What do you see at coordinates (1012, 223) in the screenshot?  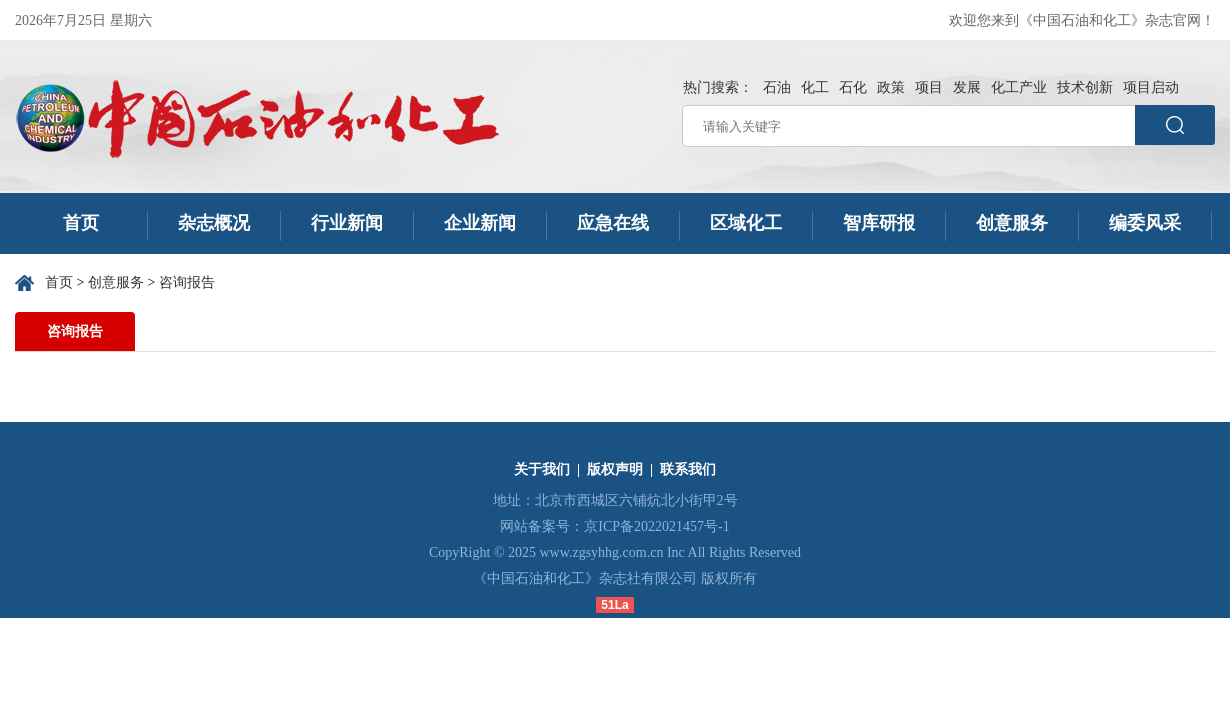 I see `创意服务` at bounding box center [1012, 223].